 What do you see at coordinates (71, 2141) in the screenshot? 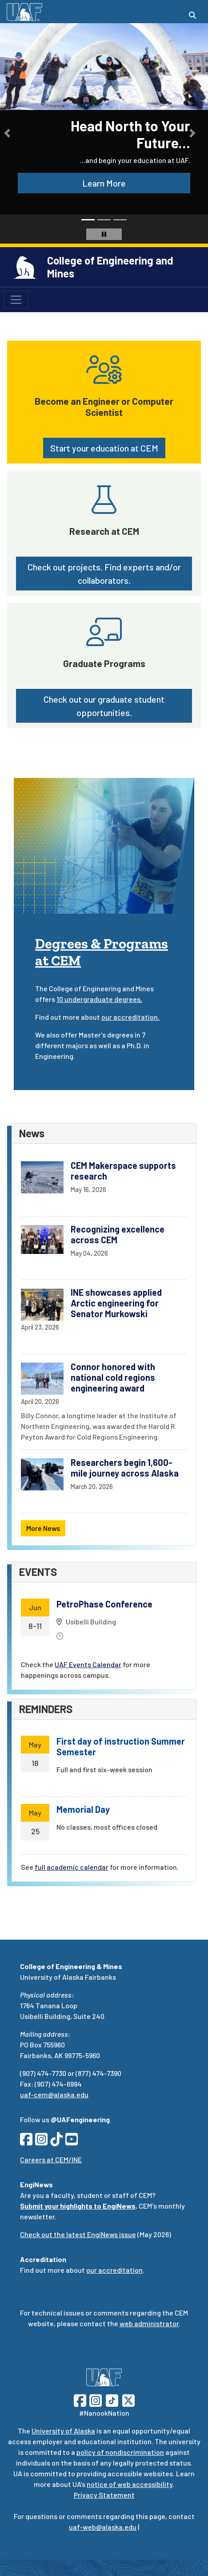
I see `[Follow CEM on YouTube]` at bounding box center [71, 2141].